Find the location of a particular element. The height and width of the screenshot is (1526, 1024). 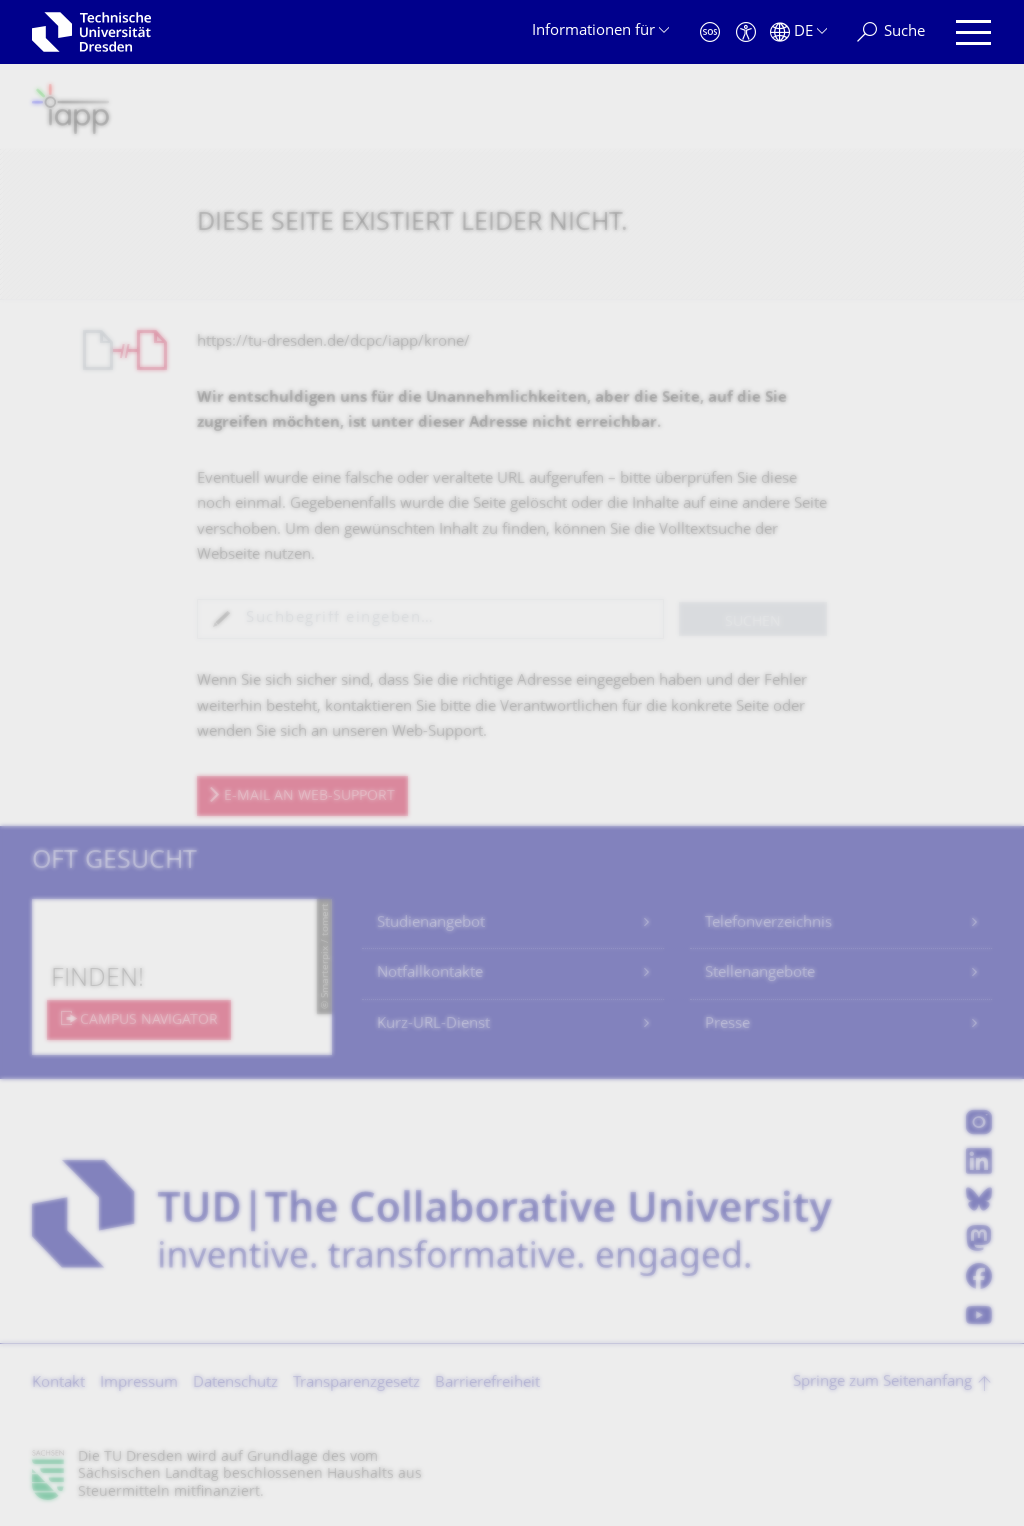

[Notfall] is located at coordinates (710, 32).